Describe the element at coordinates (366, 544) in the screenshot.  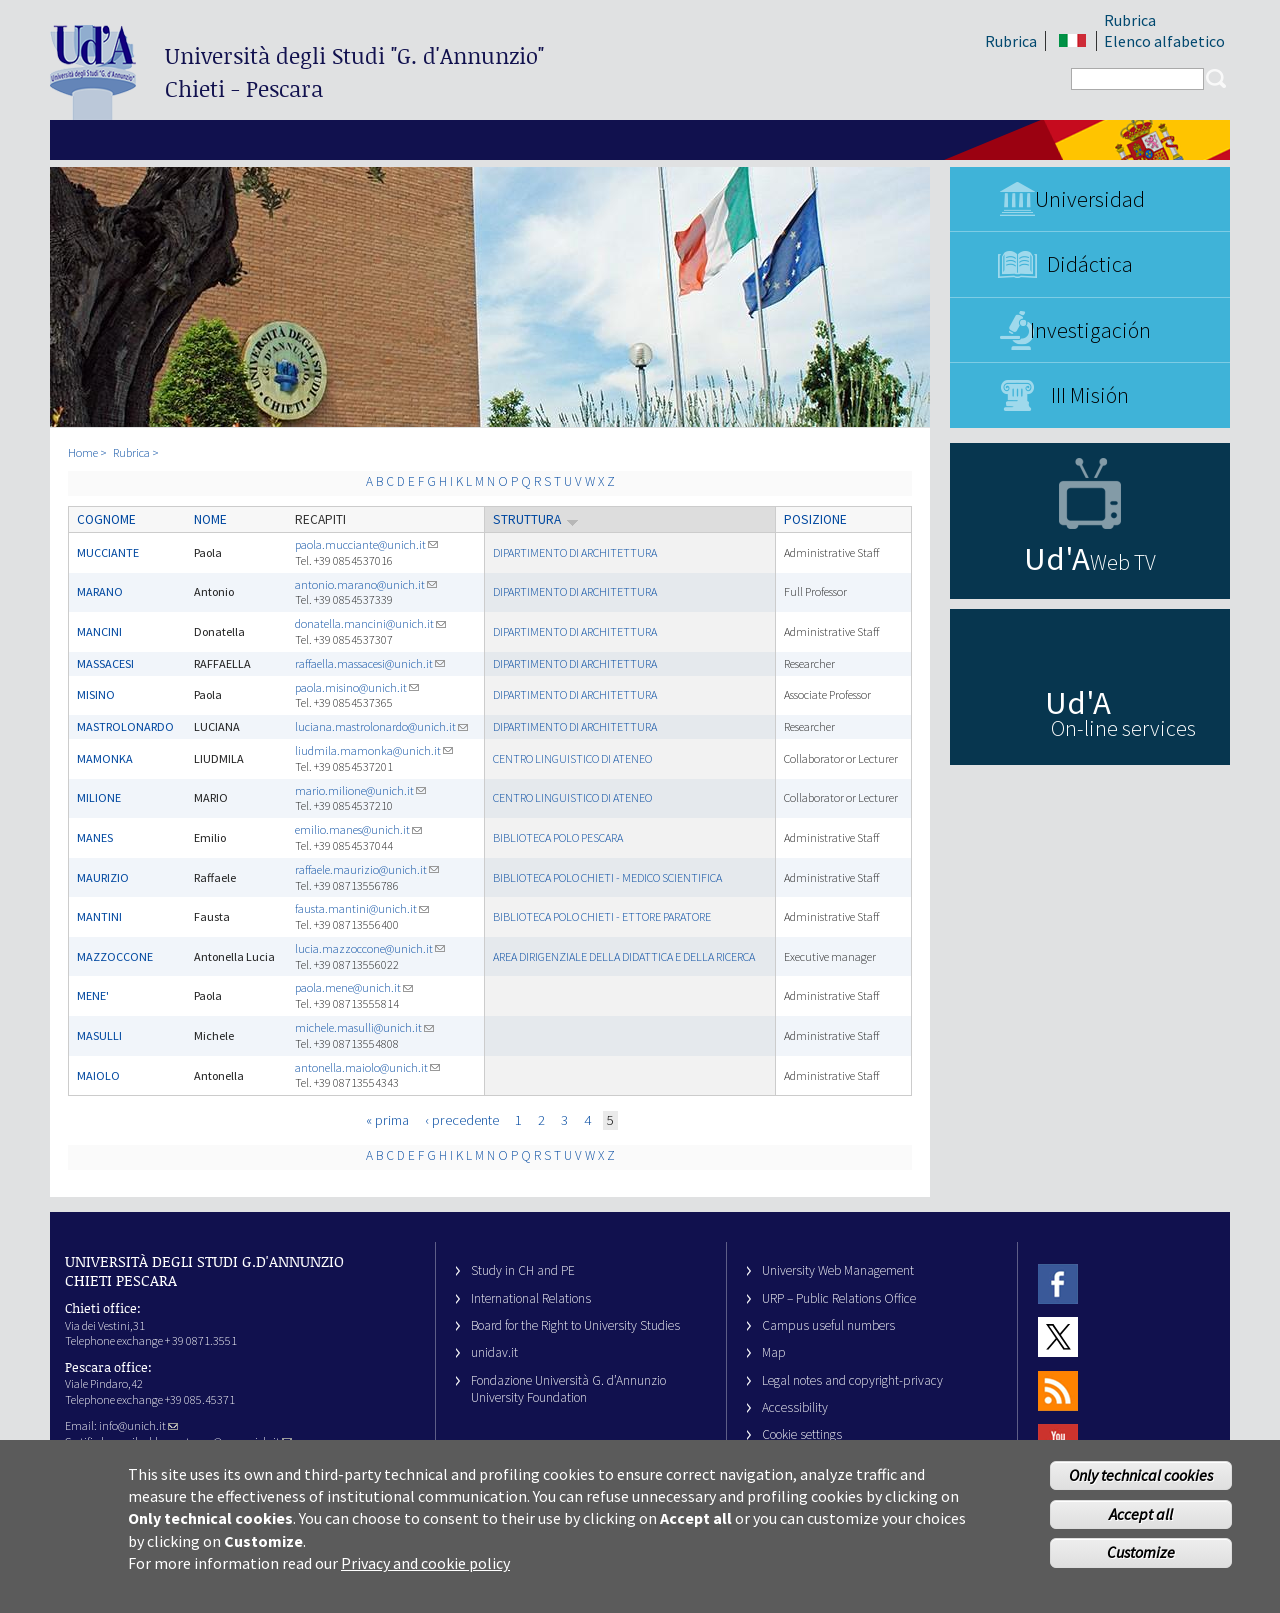
I see `paola.mucciante@unich.it` at that location.